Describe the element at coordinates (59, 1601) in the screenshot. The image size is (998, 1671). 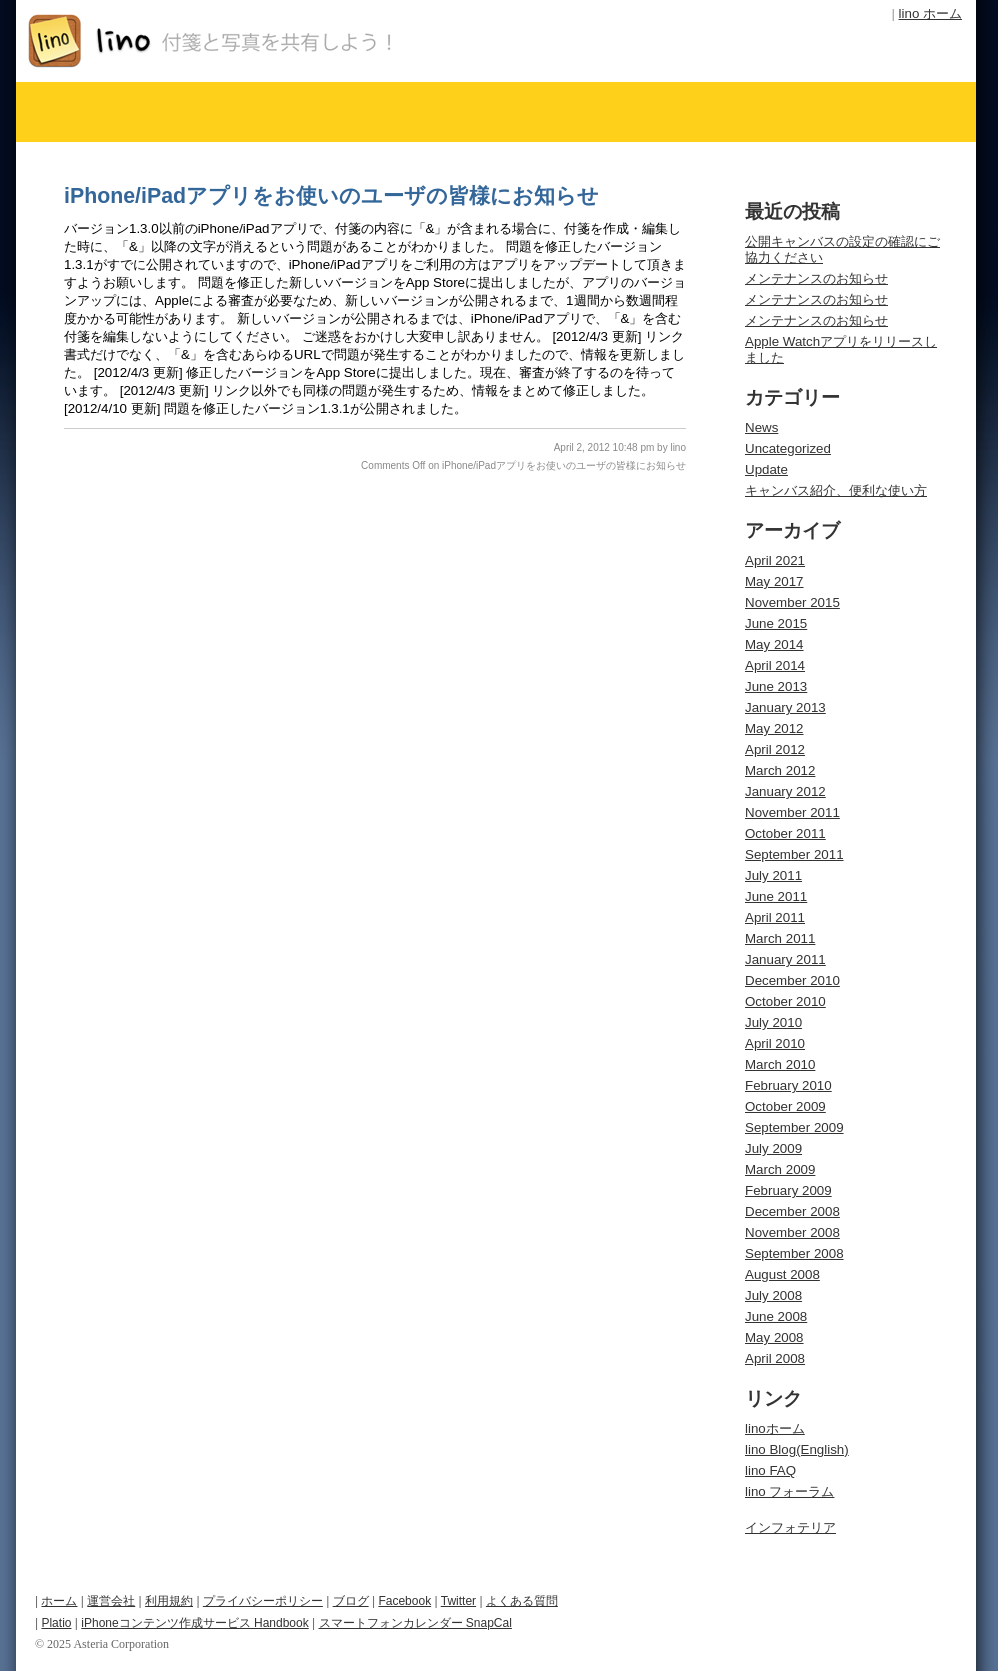
I see `ホーム` at that location.